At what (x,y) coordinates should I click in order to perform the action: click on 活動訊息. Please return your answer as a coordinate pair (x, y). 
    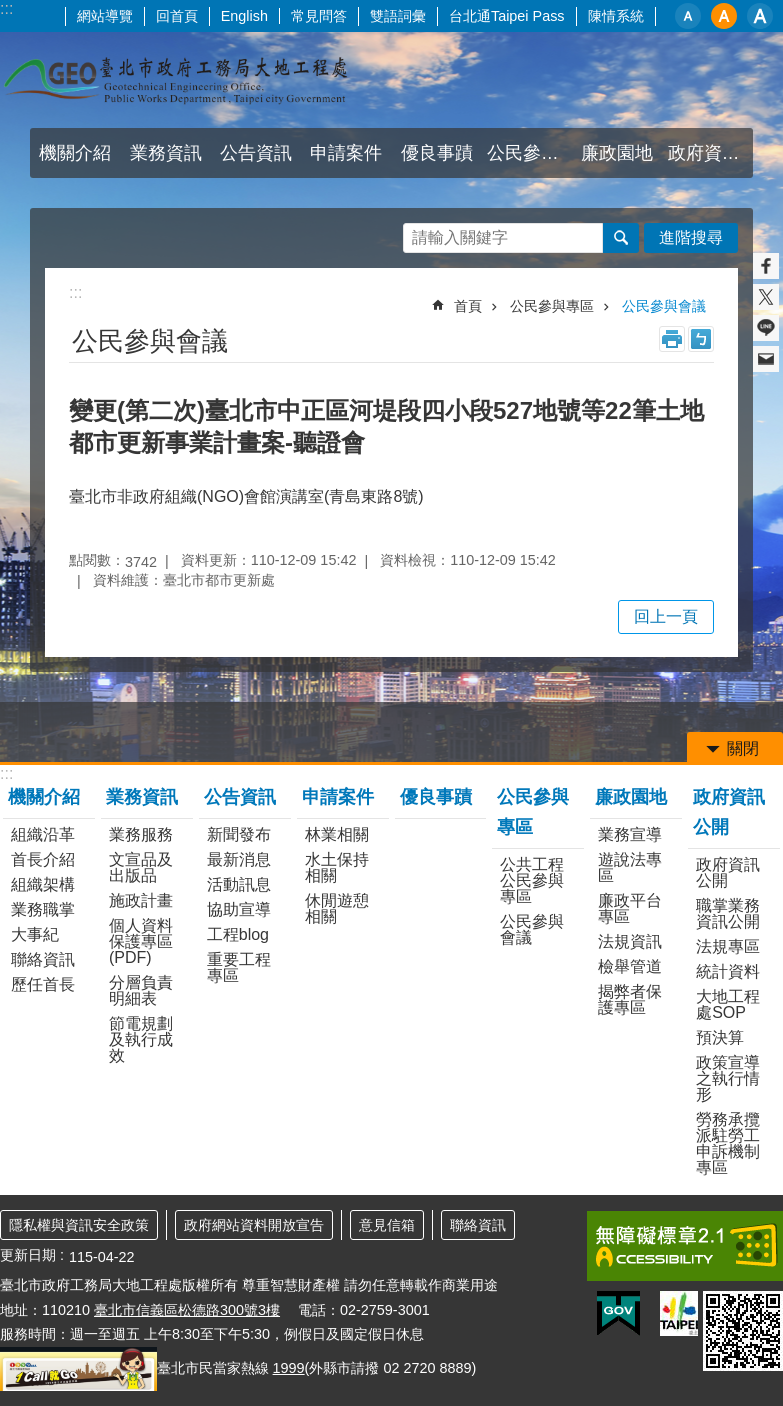
    Looking at the image, I should click on (239, 884).